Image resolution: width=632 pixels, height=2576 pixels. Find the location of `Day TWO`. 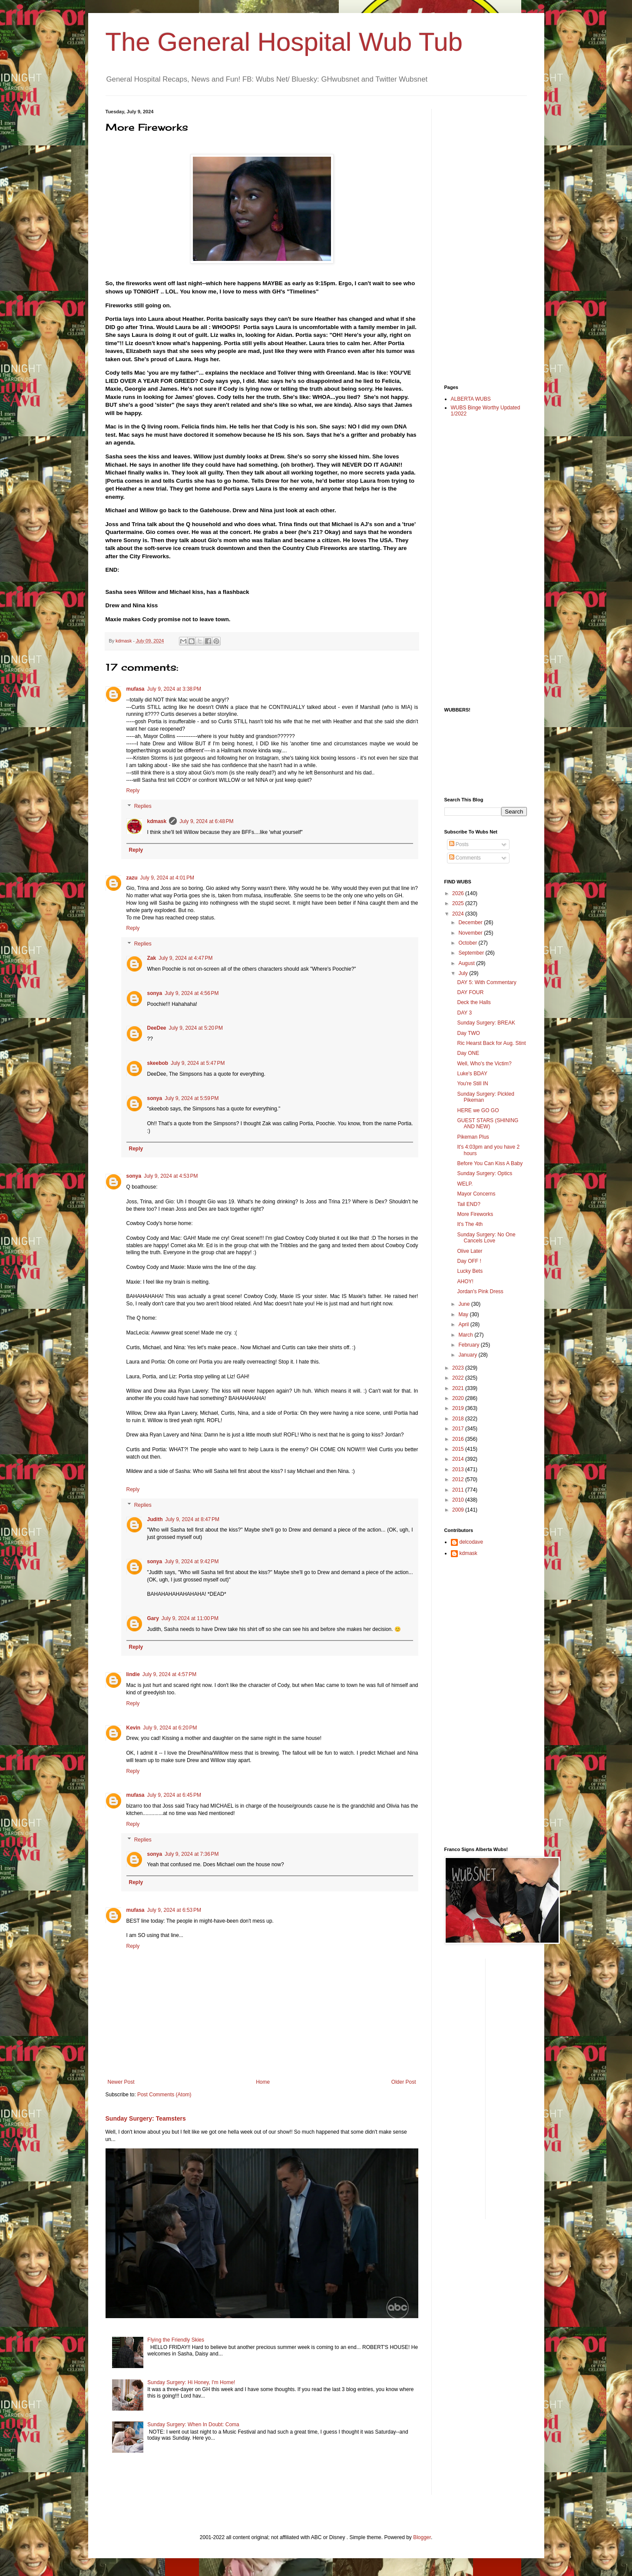

Day TWO is located at coordinates (468, 1033).